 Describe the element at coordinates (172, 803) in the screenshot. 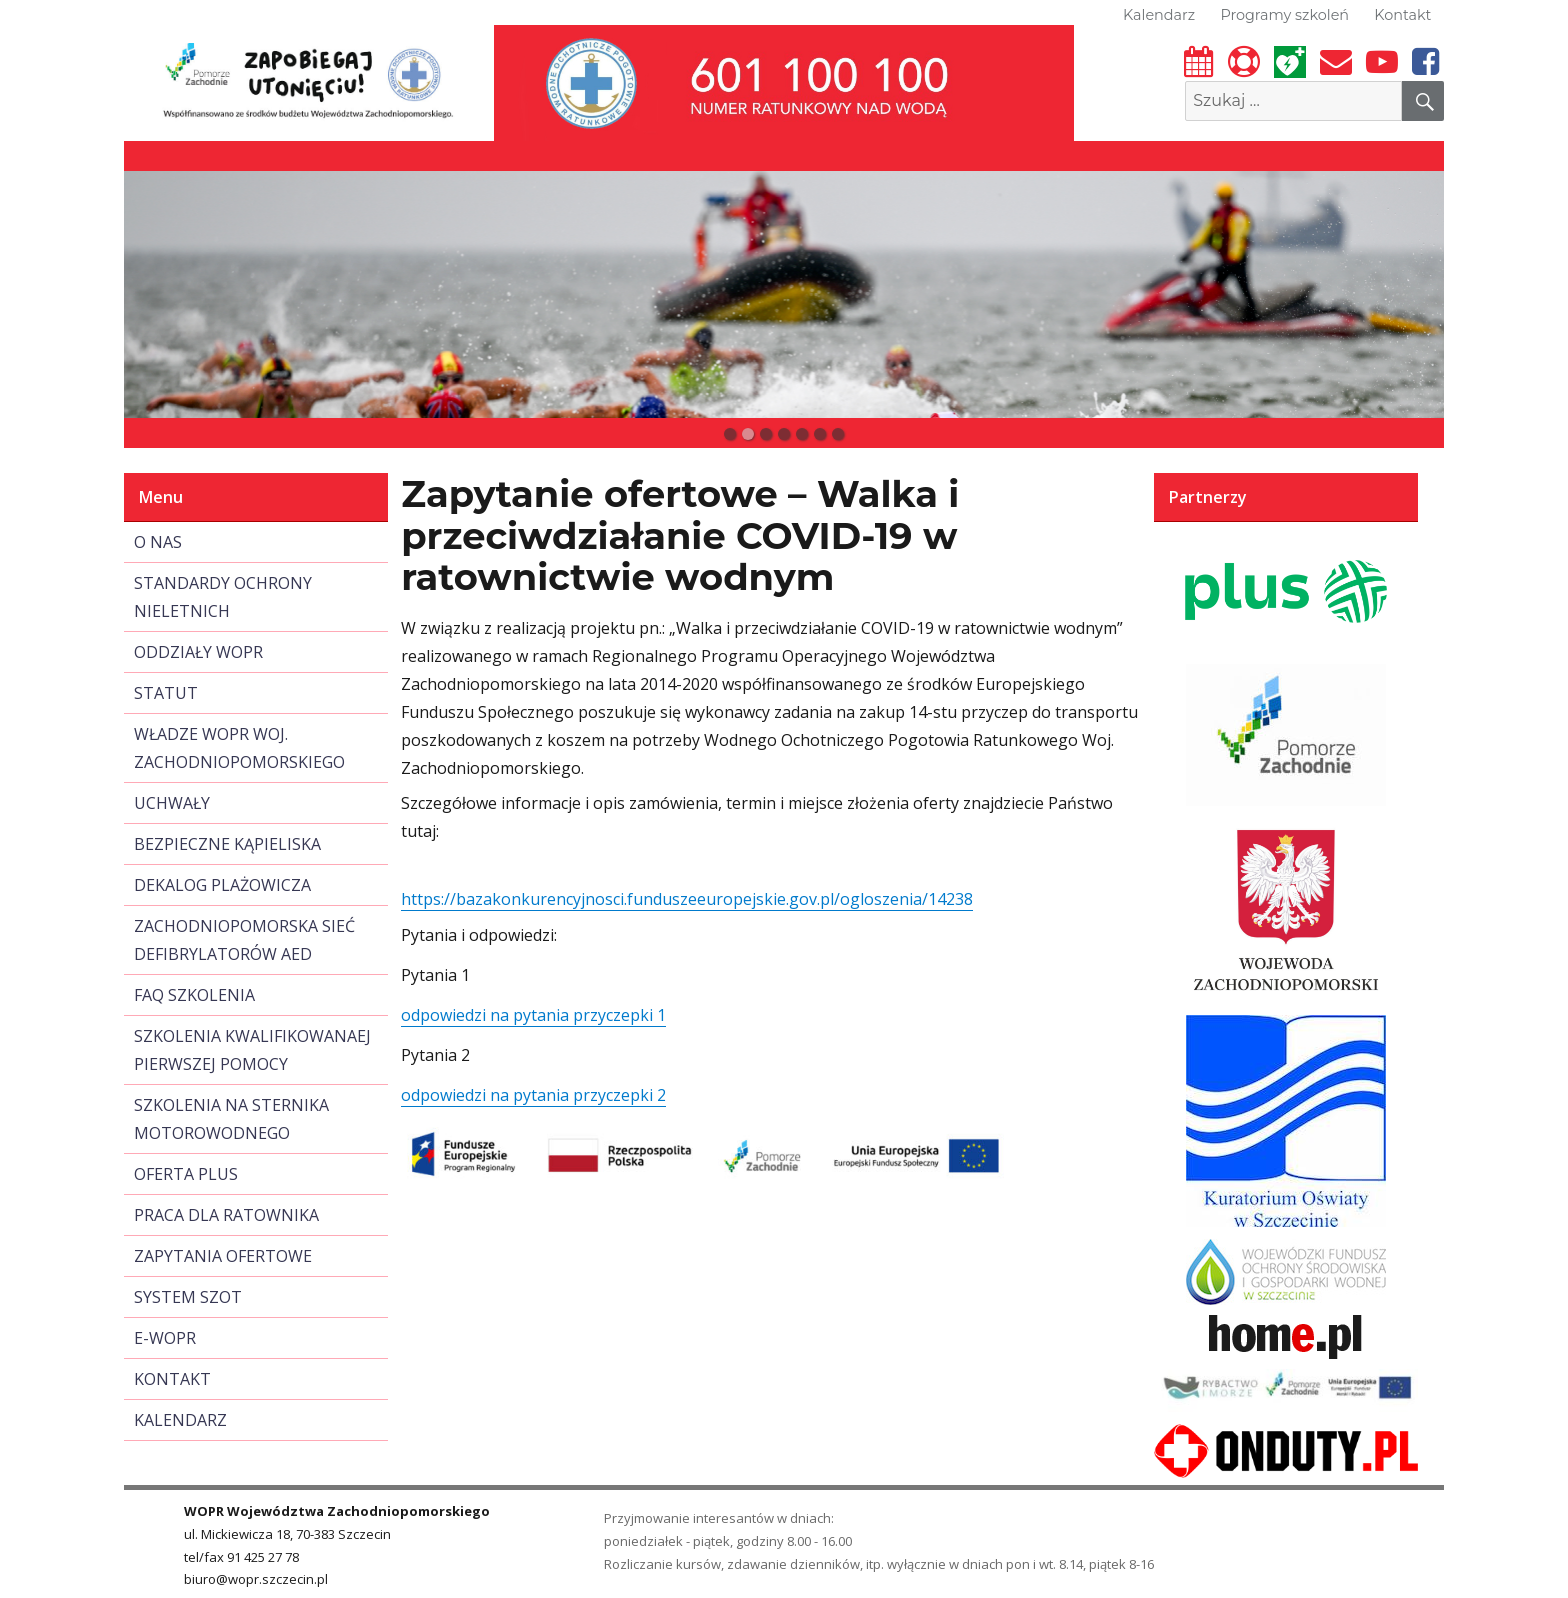

I see `UCHWAŁY` at that location.